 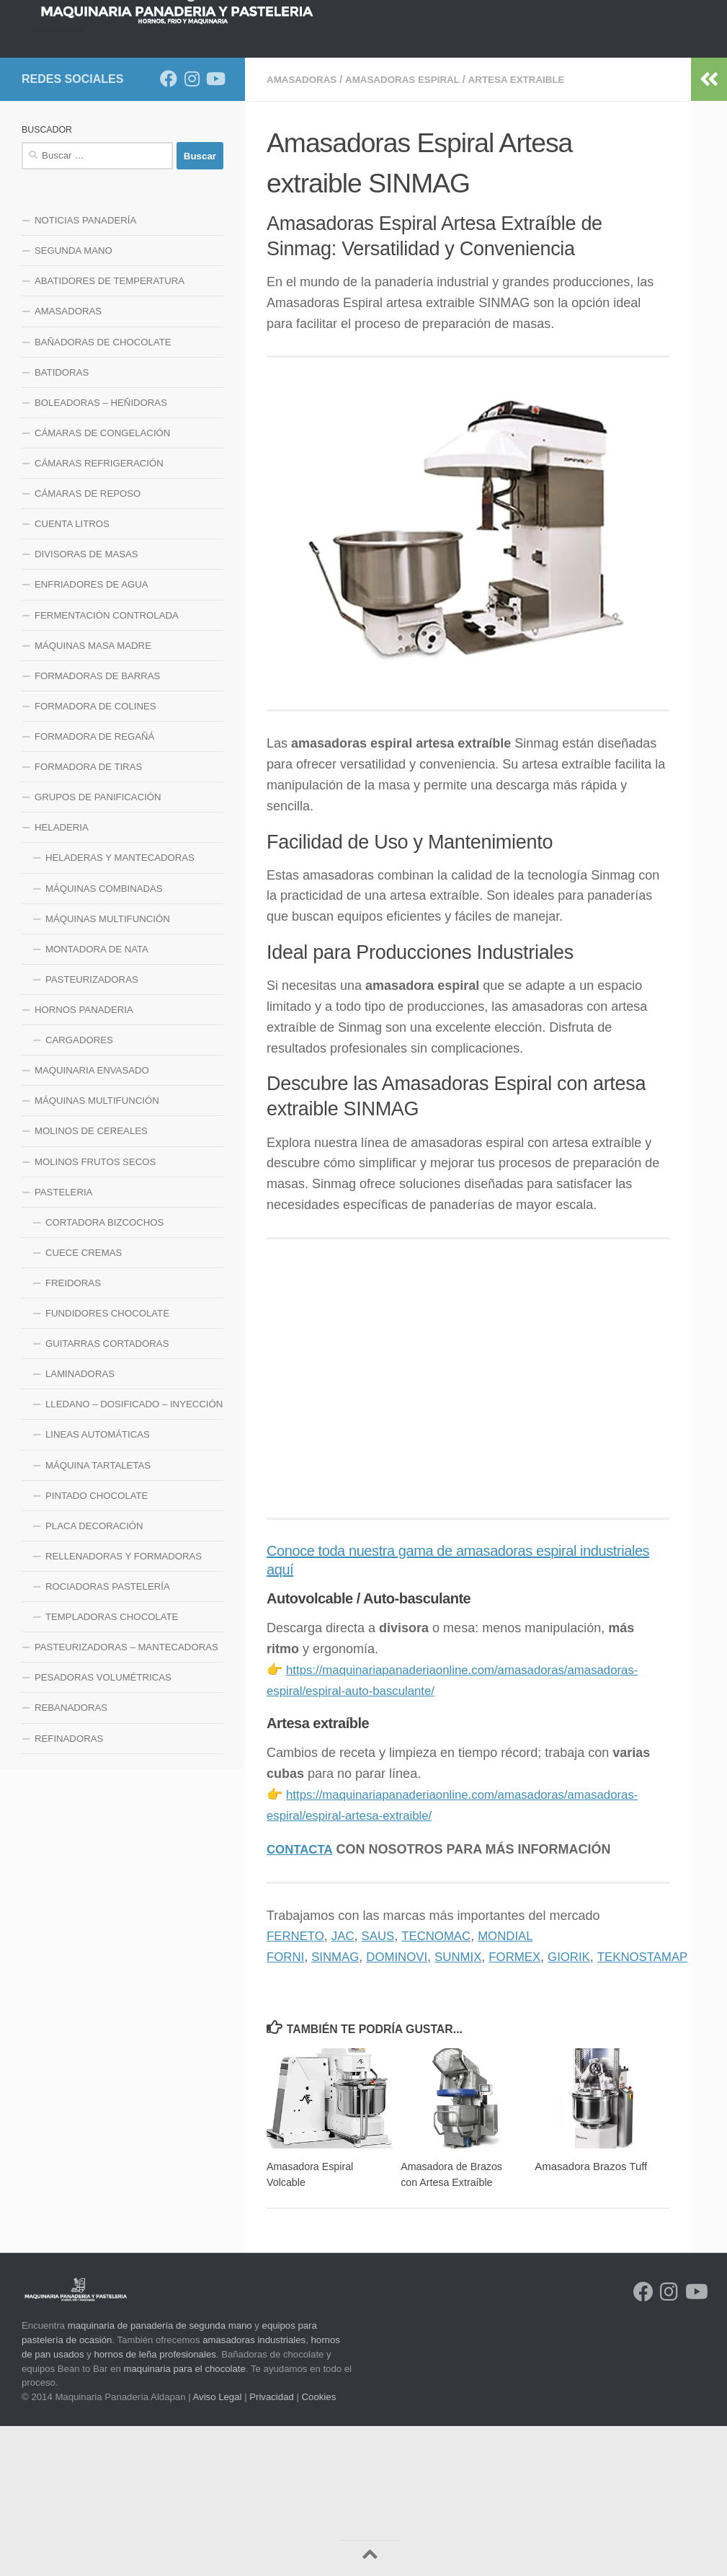 I want to click on TEKNOSTAMAP, so click(x=666, y=2106).